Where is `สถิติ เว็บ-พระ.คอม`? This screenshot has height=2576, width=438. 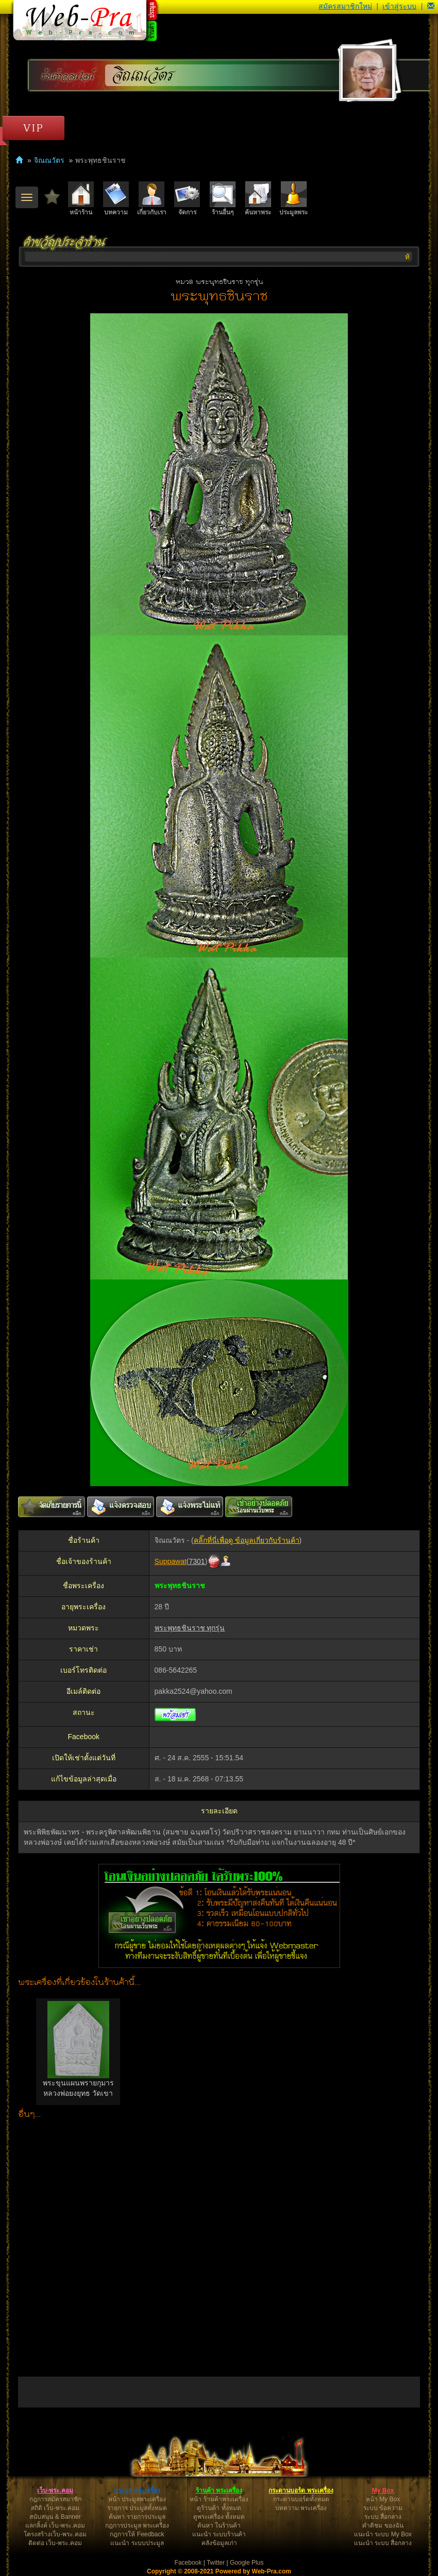
สถิติ เว็บ-พระ.คอม is located at coordinates (55, 2508).